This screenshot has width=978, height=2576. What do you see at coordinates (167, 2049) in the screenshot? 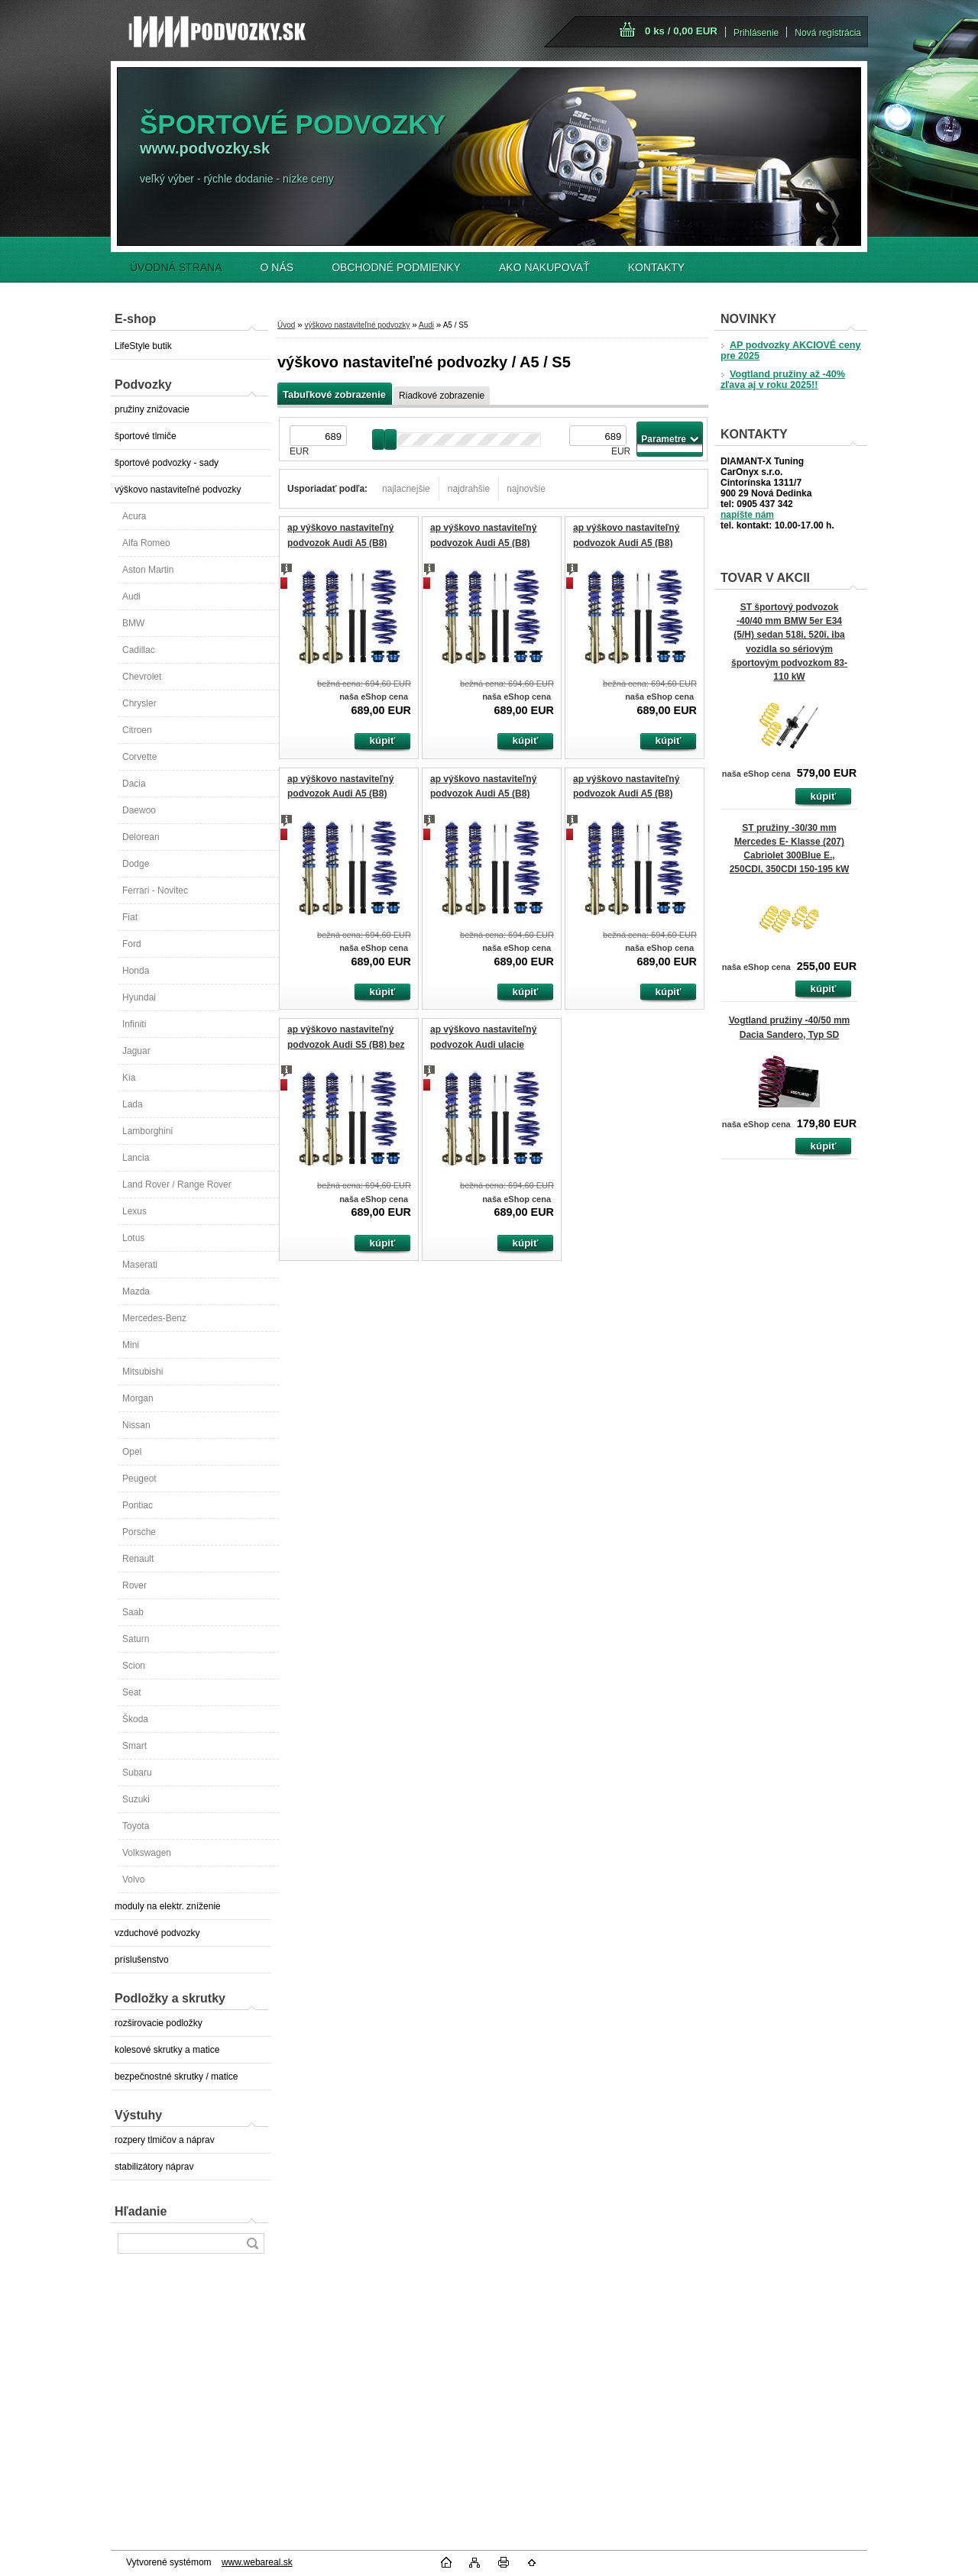
I see `kolesové skrutky a matice` at bounding box center [167, 2049].